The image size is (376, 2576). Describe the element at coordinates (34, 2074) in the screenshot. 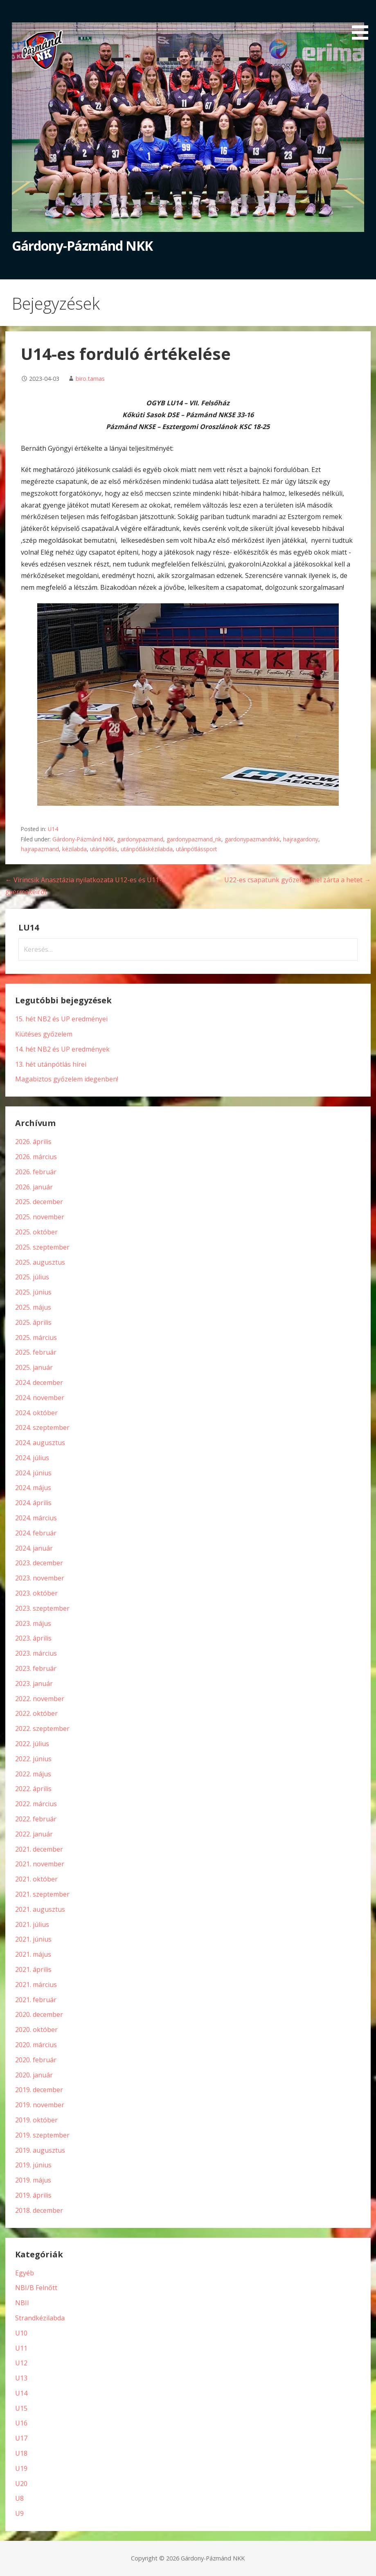

I see `2020. január` at that location.